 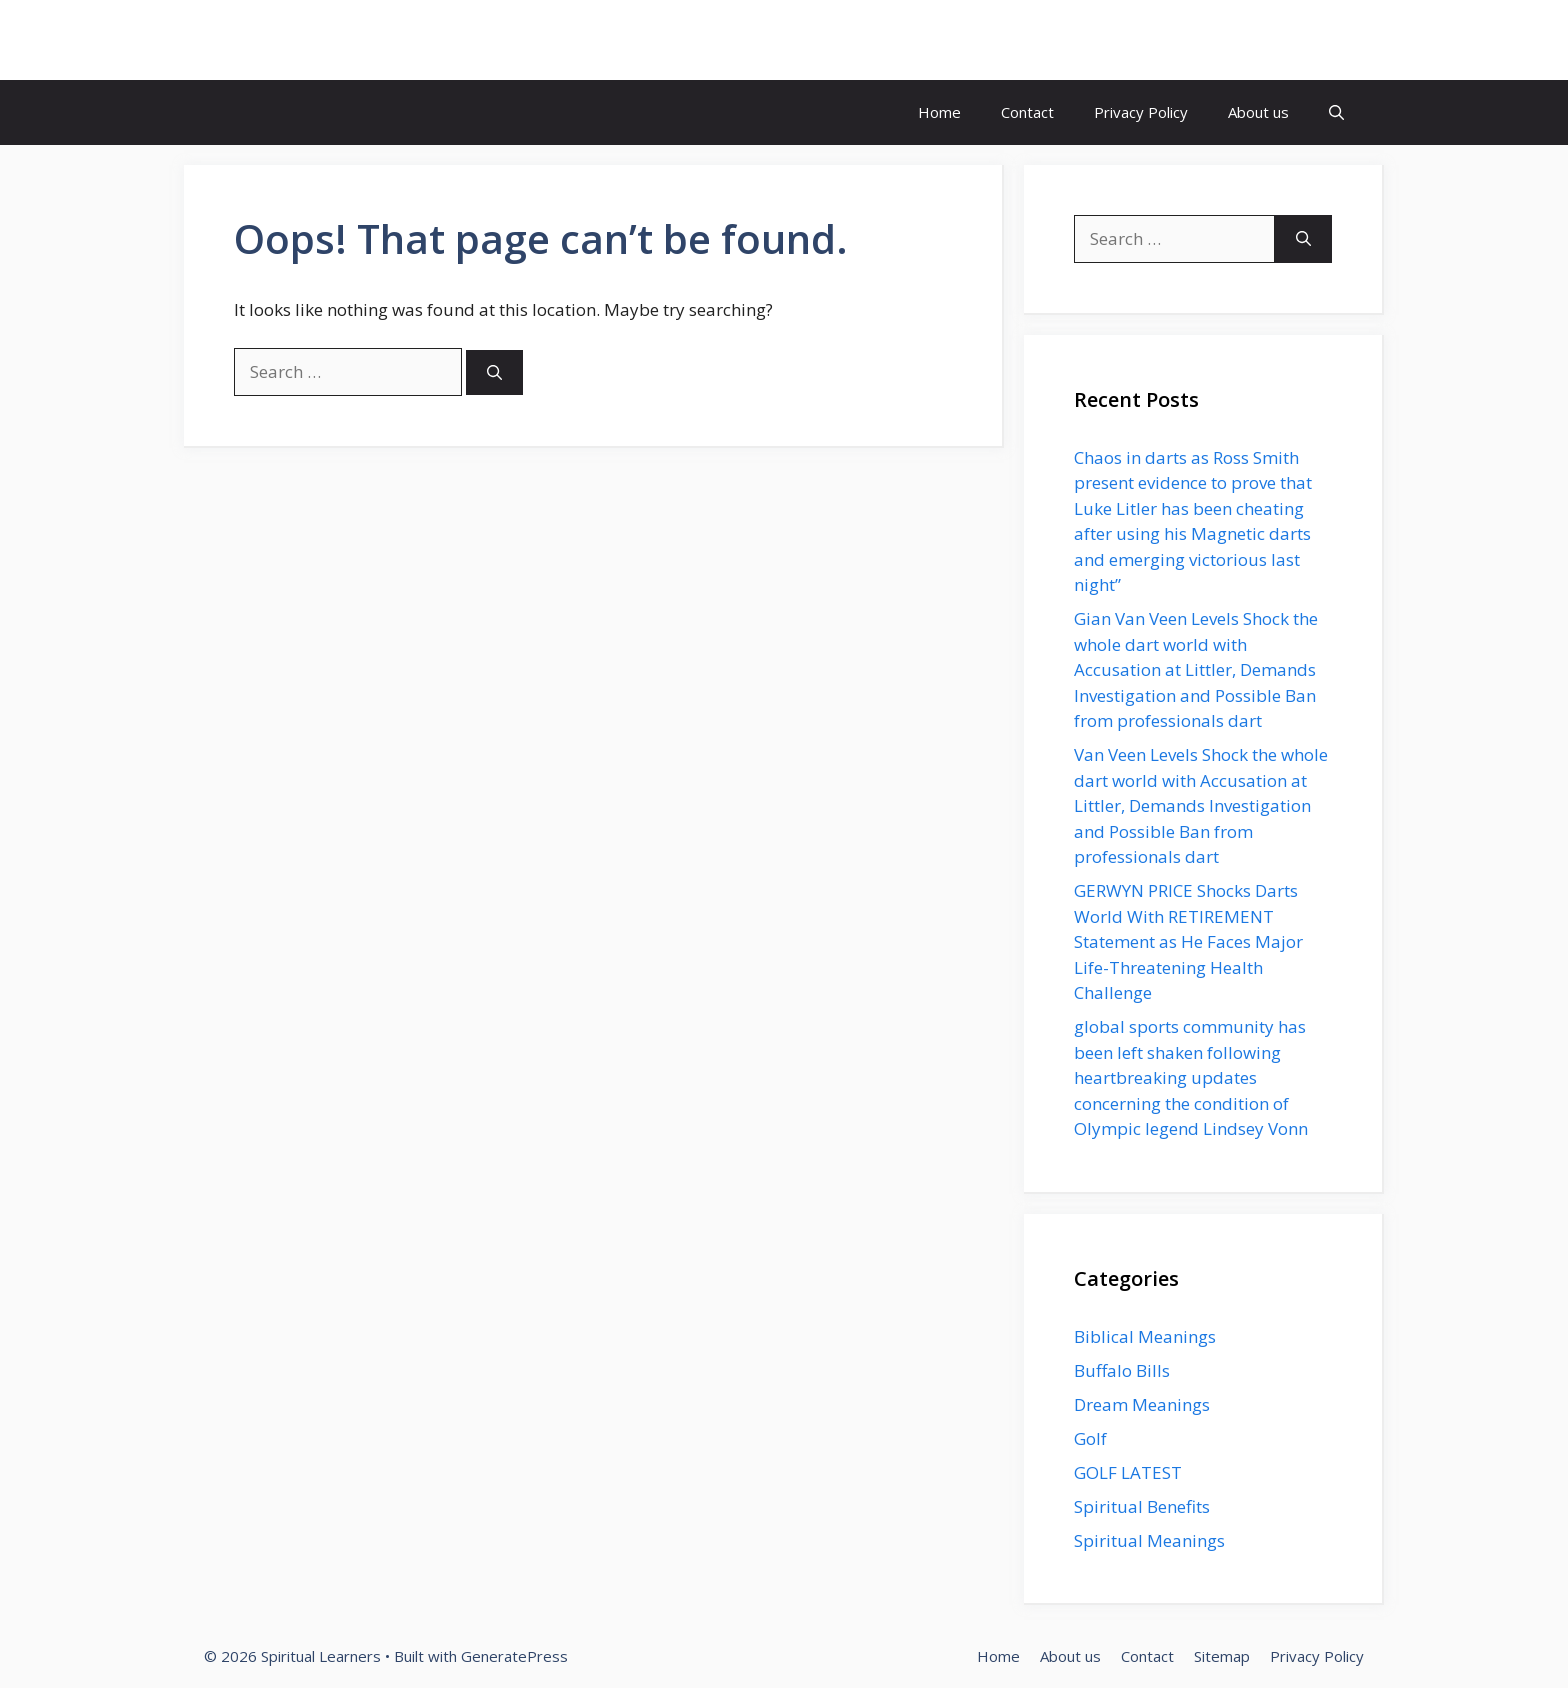 What do you see at coordinates (1128, 1472) in the screenshot?
I see `GOLF LATEST` at bounding box center [1128, 1472].